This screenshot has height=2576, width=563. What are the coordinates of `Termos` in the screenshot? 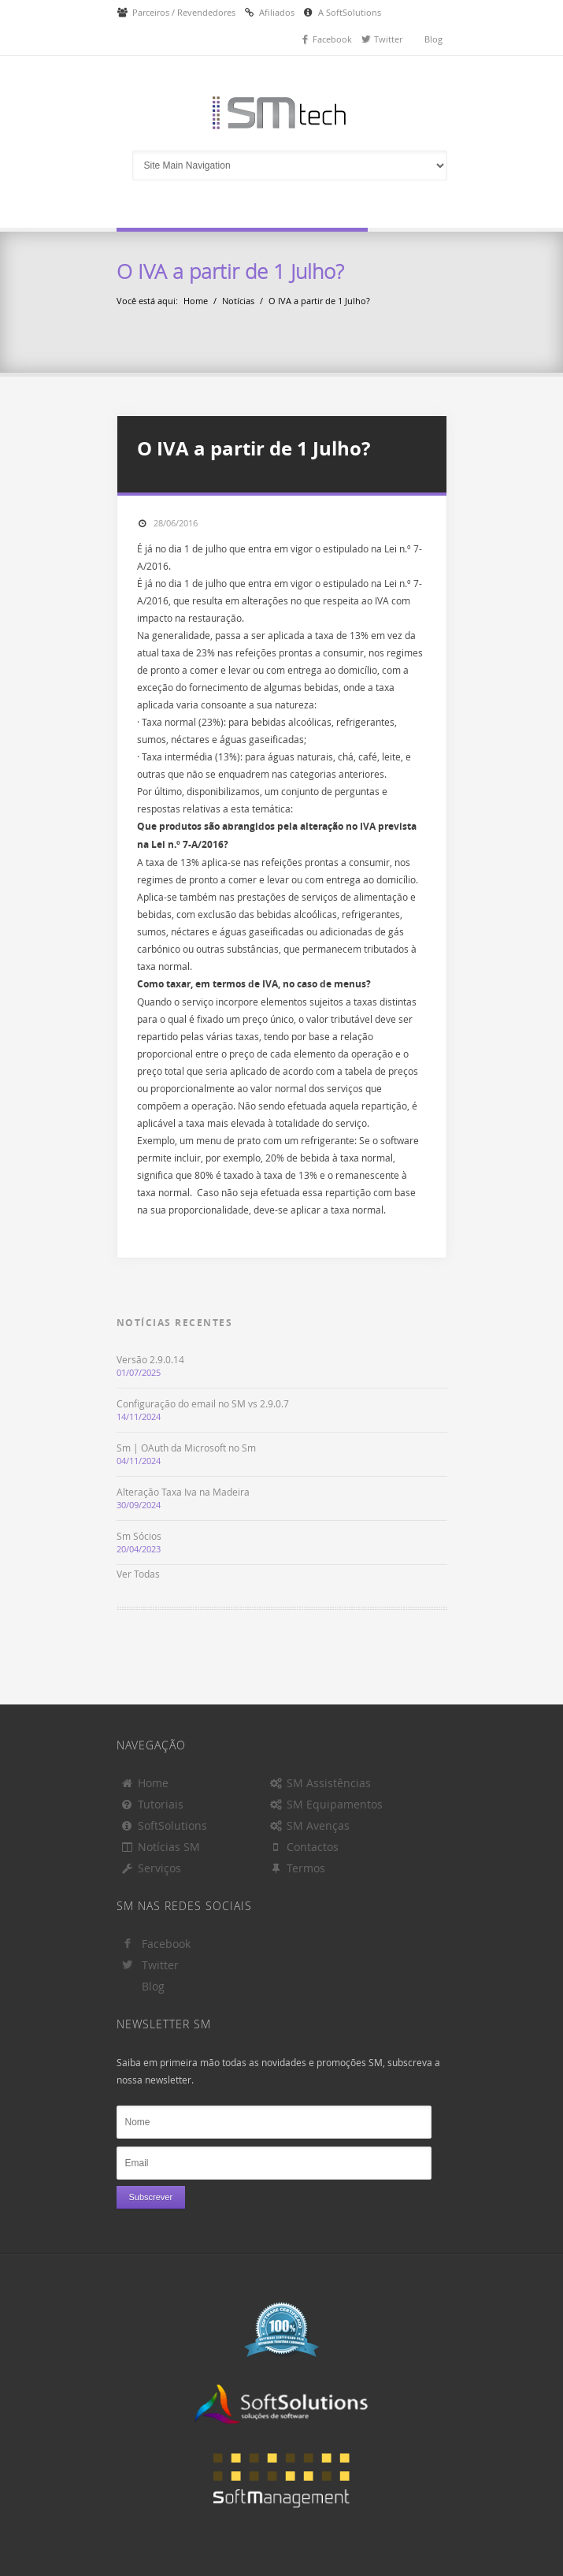 It's located at (297, 1867).